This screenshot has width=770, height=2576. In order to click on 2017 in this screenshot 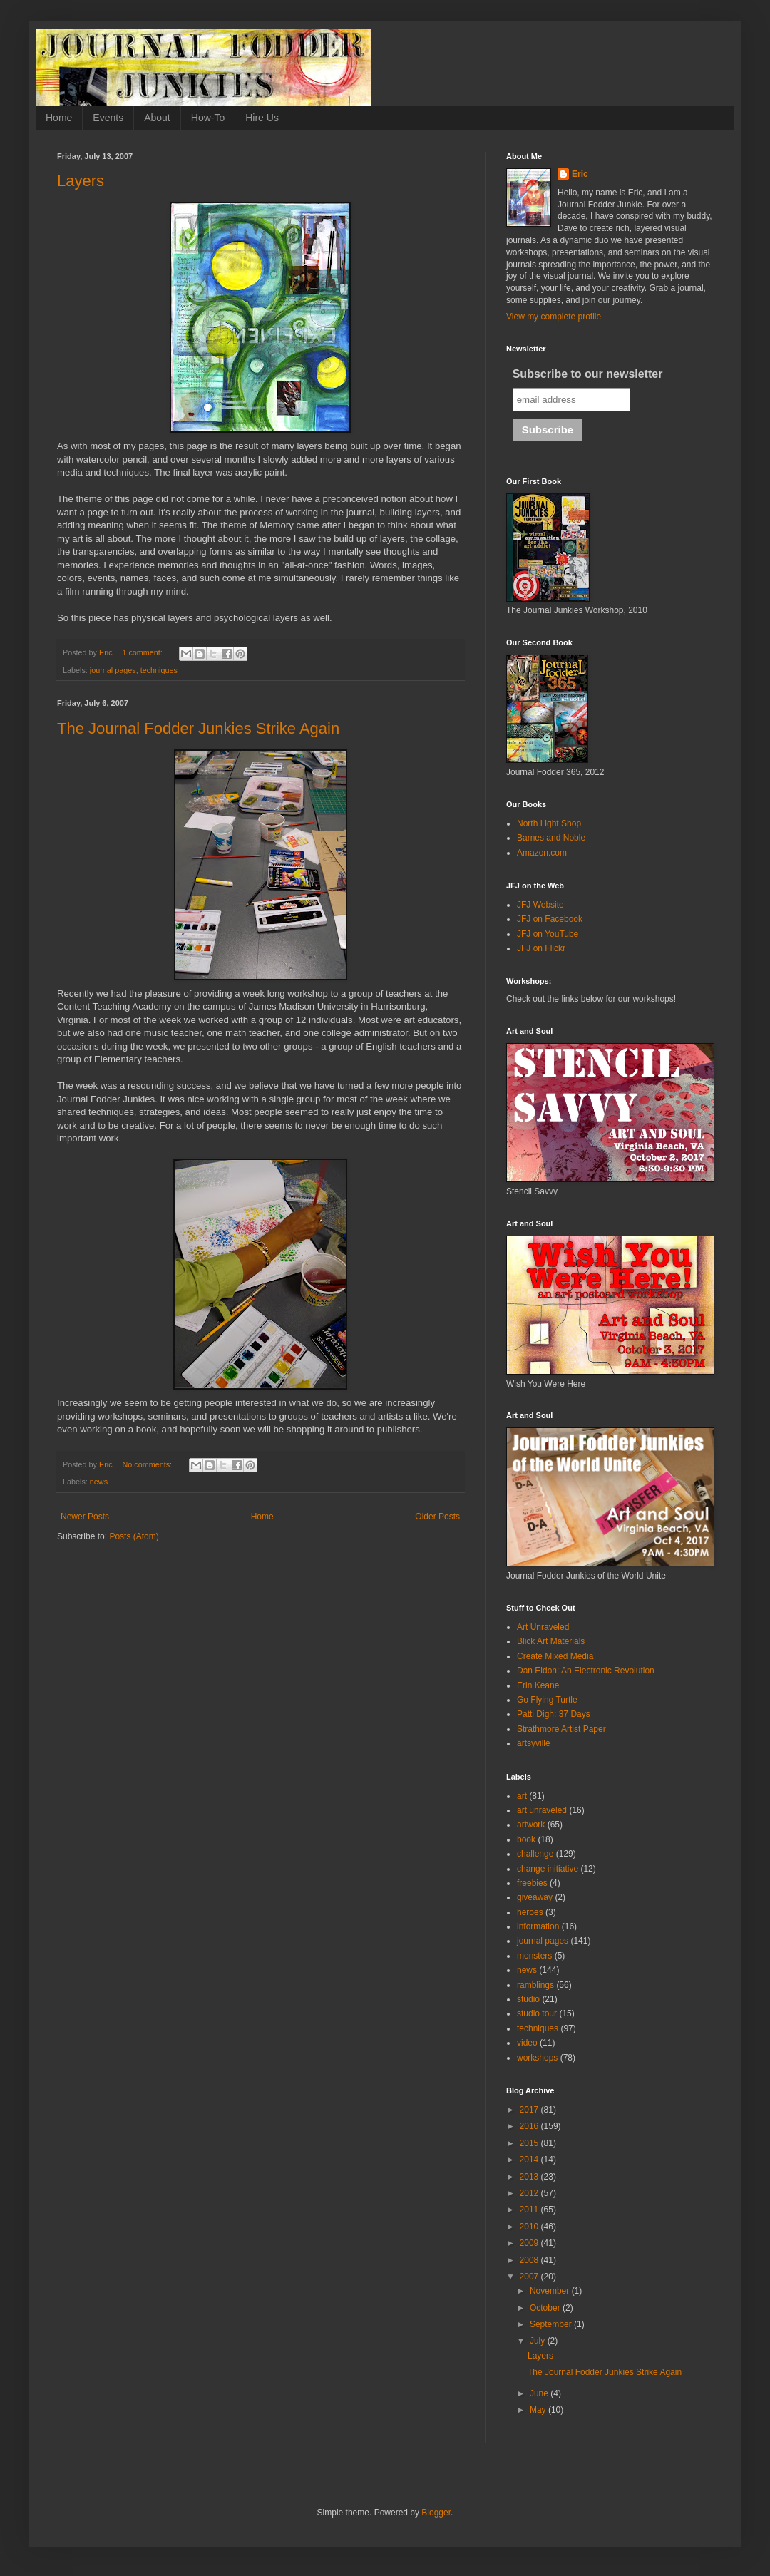, I will do `click(530, 2110)`.